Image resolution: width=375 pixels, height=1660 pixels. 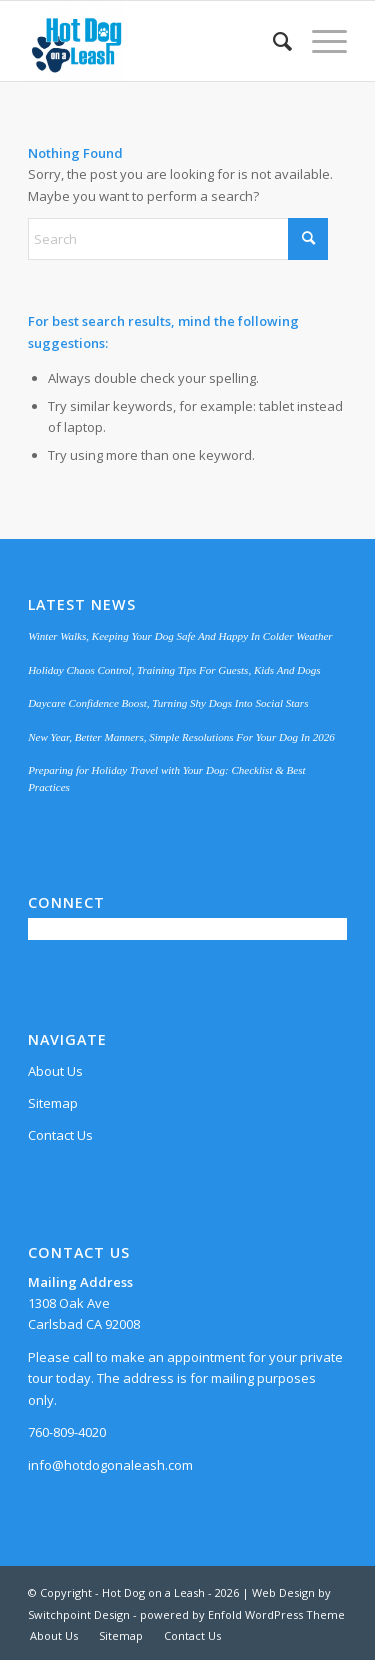 What do you see at coordinates (319, 41) in the screenshot?
I see `[Menu]` at bounding box center [319, 41].